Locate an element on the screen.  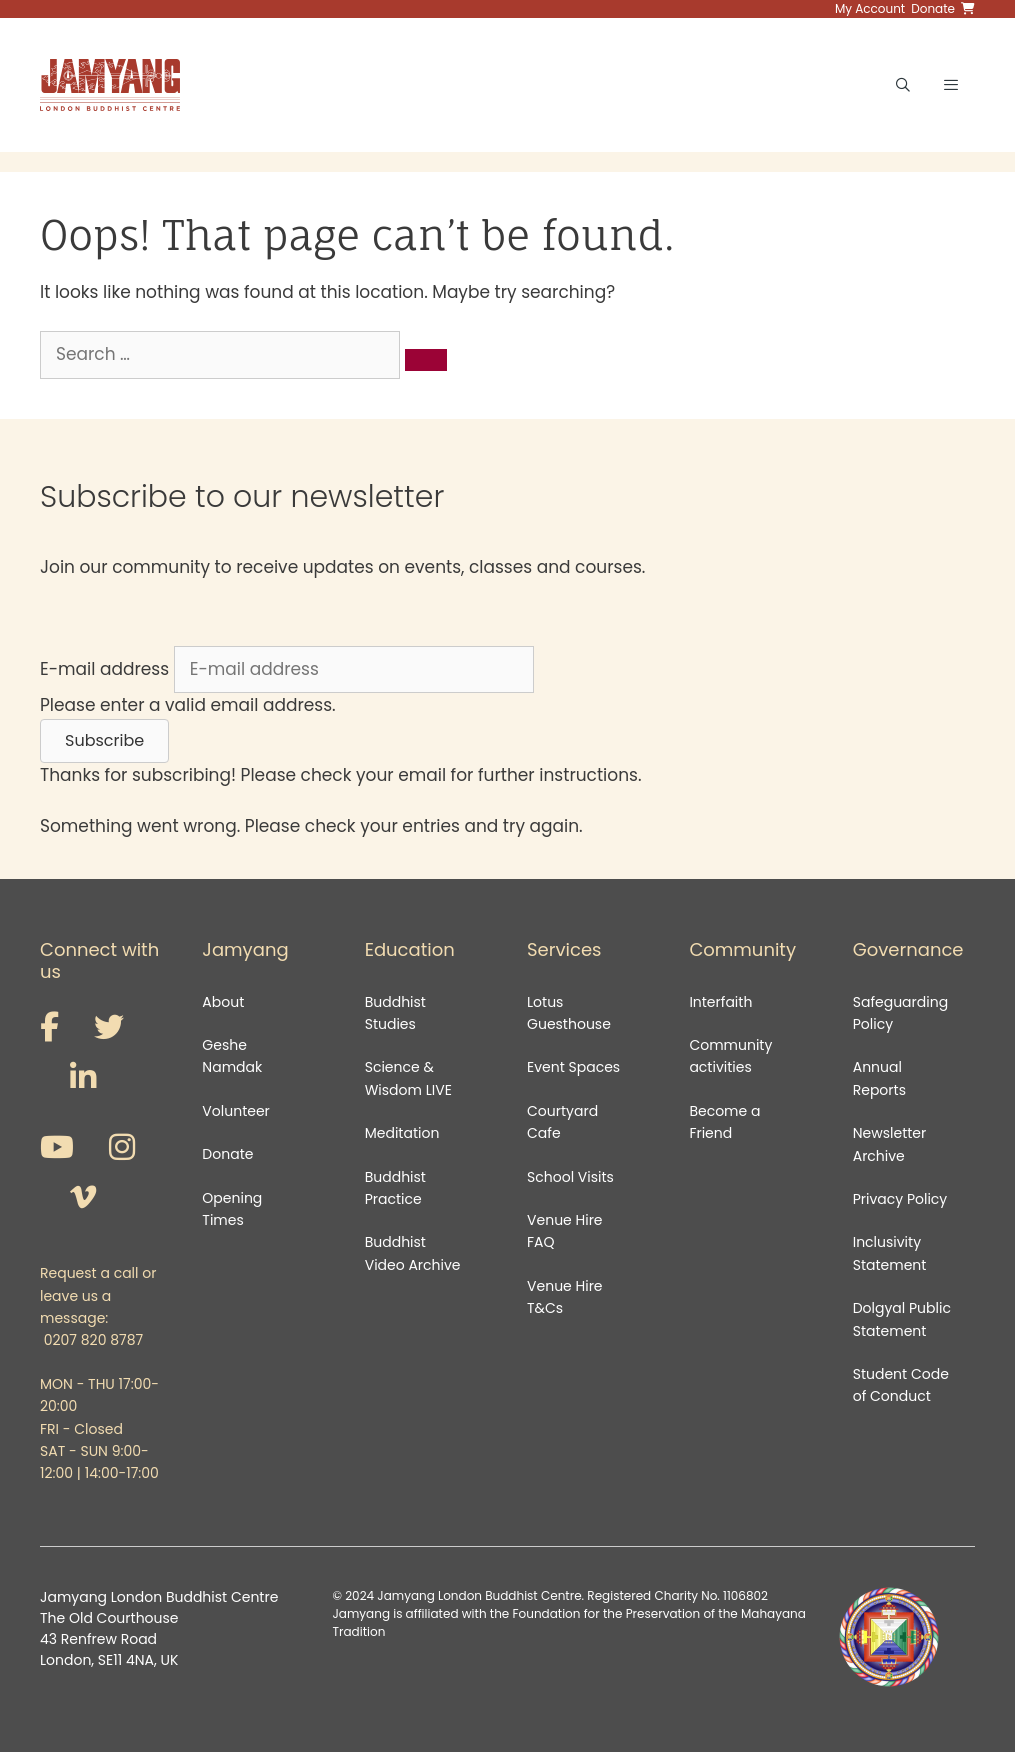
Event Spaces is located at coordinates (573, 1067).